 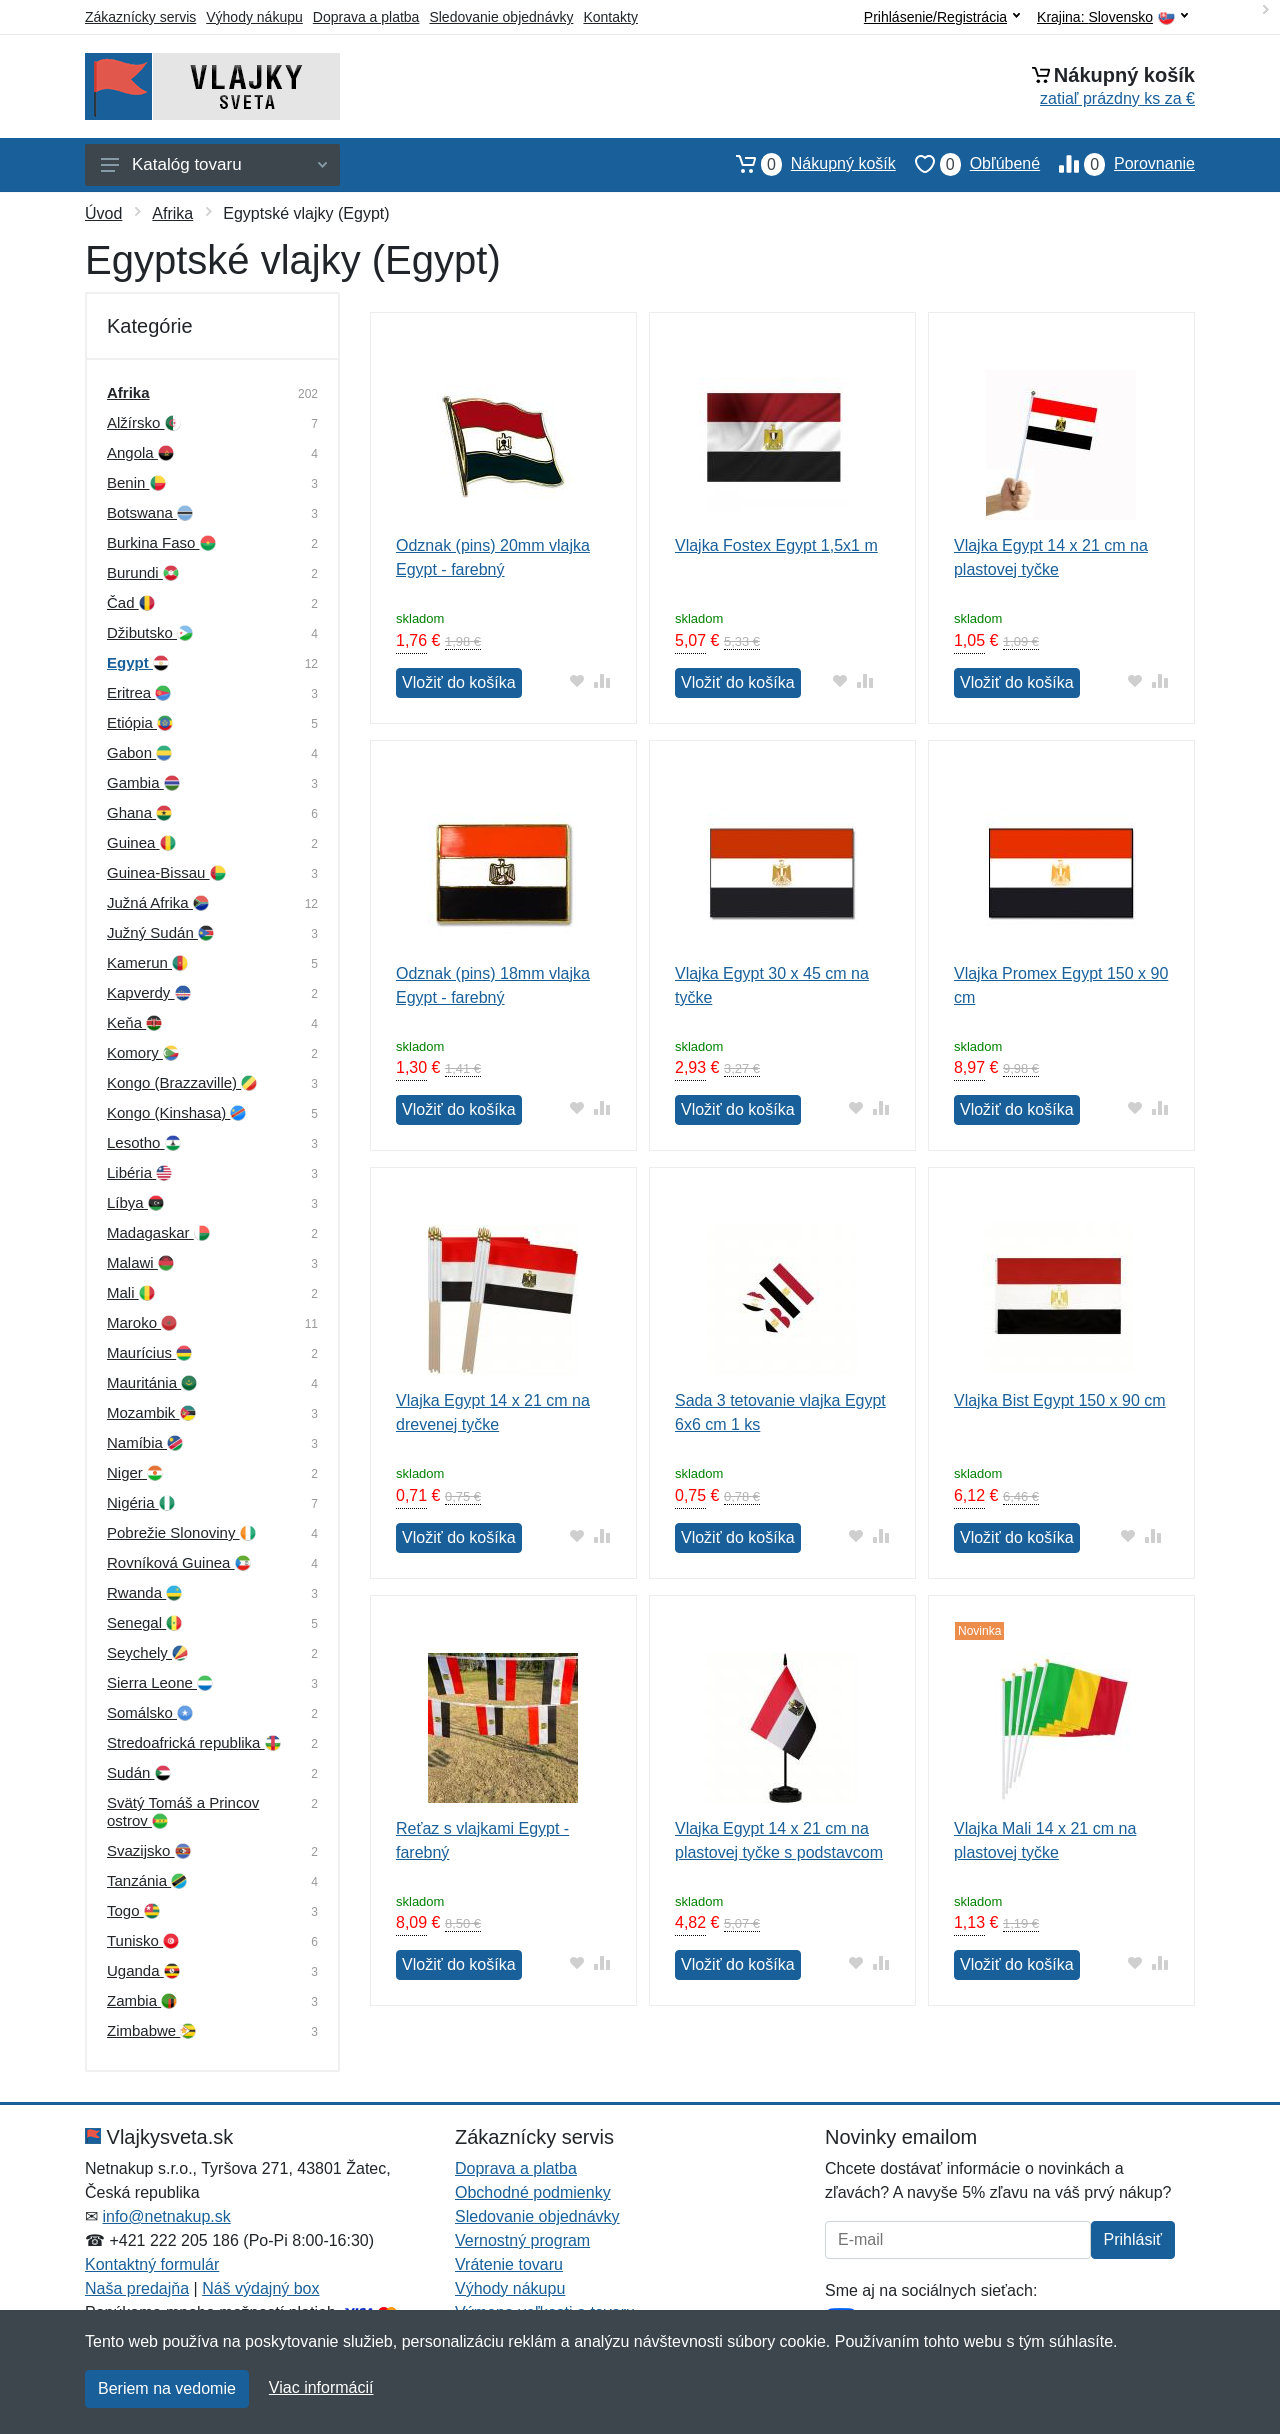 I want to click on Gabon, so click(x=139, y=752).